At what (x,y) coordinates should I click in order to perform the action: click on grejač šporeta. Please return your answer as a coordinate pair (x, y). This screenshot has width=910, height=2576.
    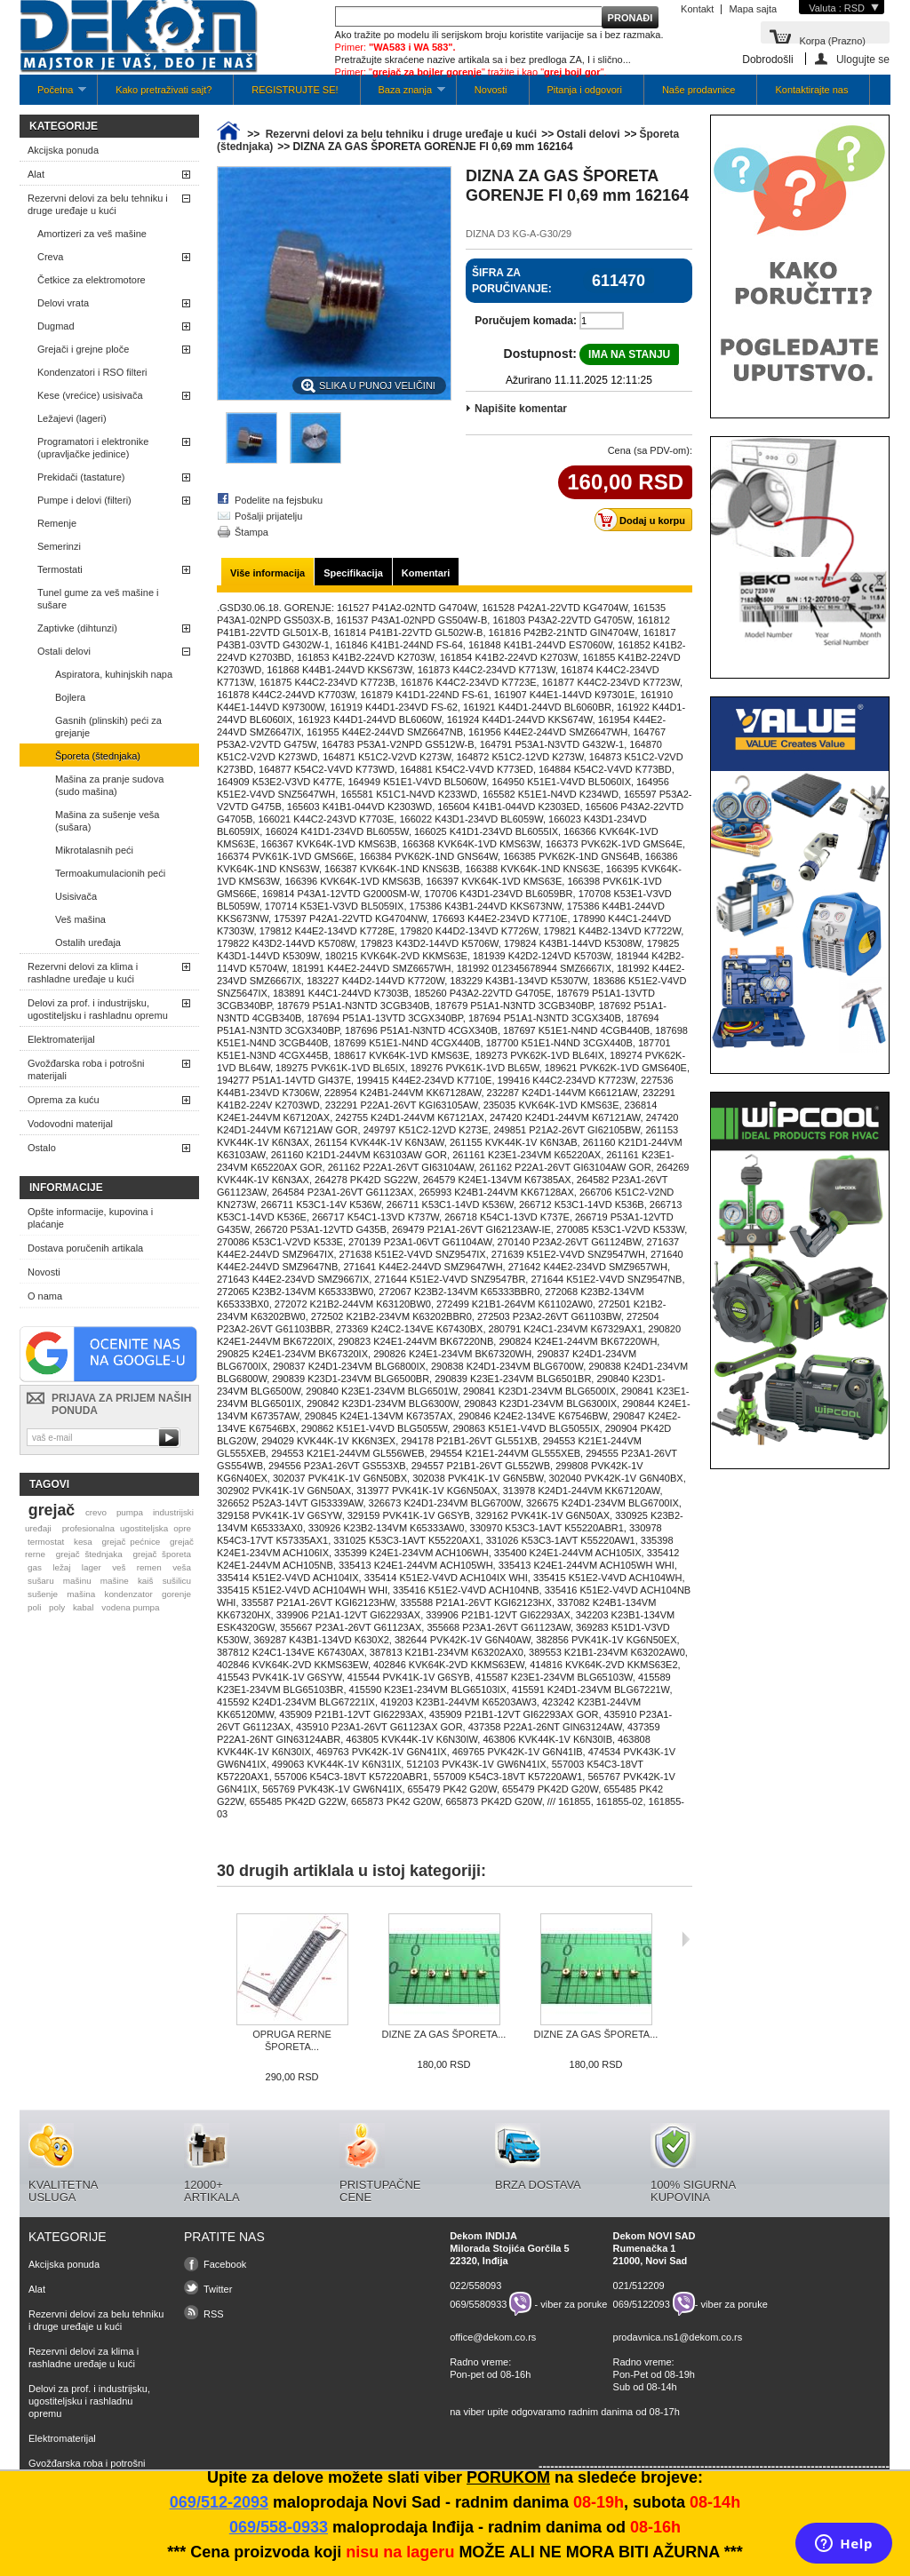
    Looking at the image, I should click on (161, 1554).